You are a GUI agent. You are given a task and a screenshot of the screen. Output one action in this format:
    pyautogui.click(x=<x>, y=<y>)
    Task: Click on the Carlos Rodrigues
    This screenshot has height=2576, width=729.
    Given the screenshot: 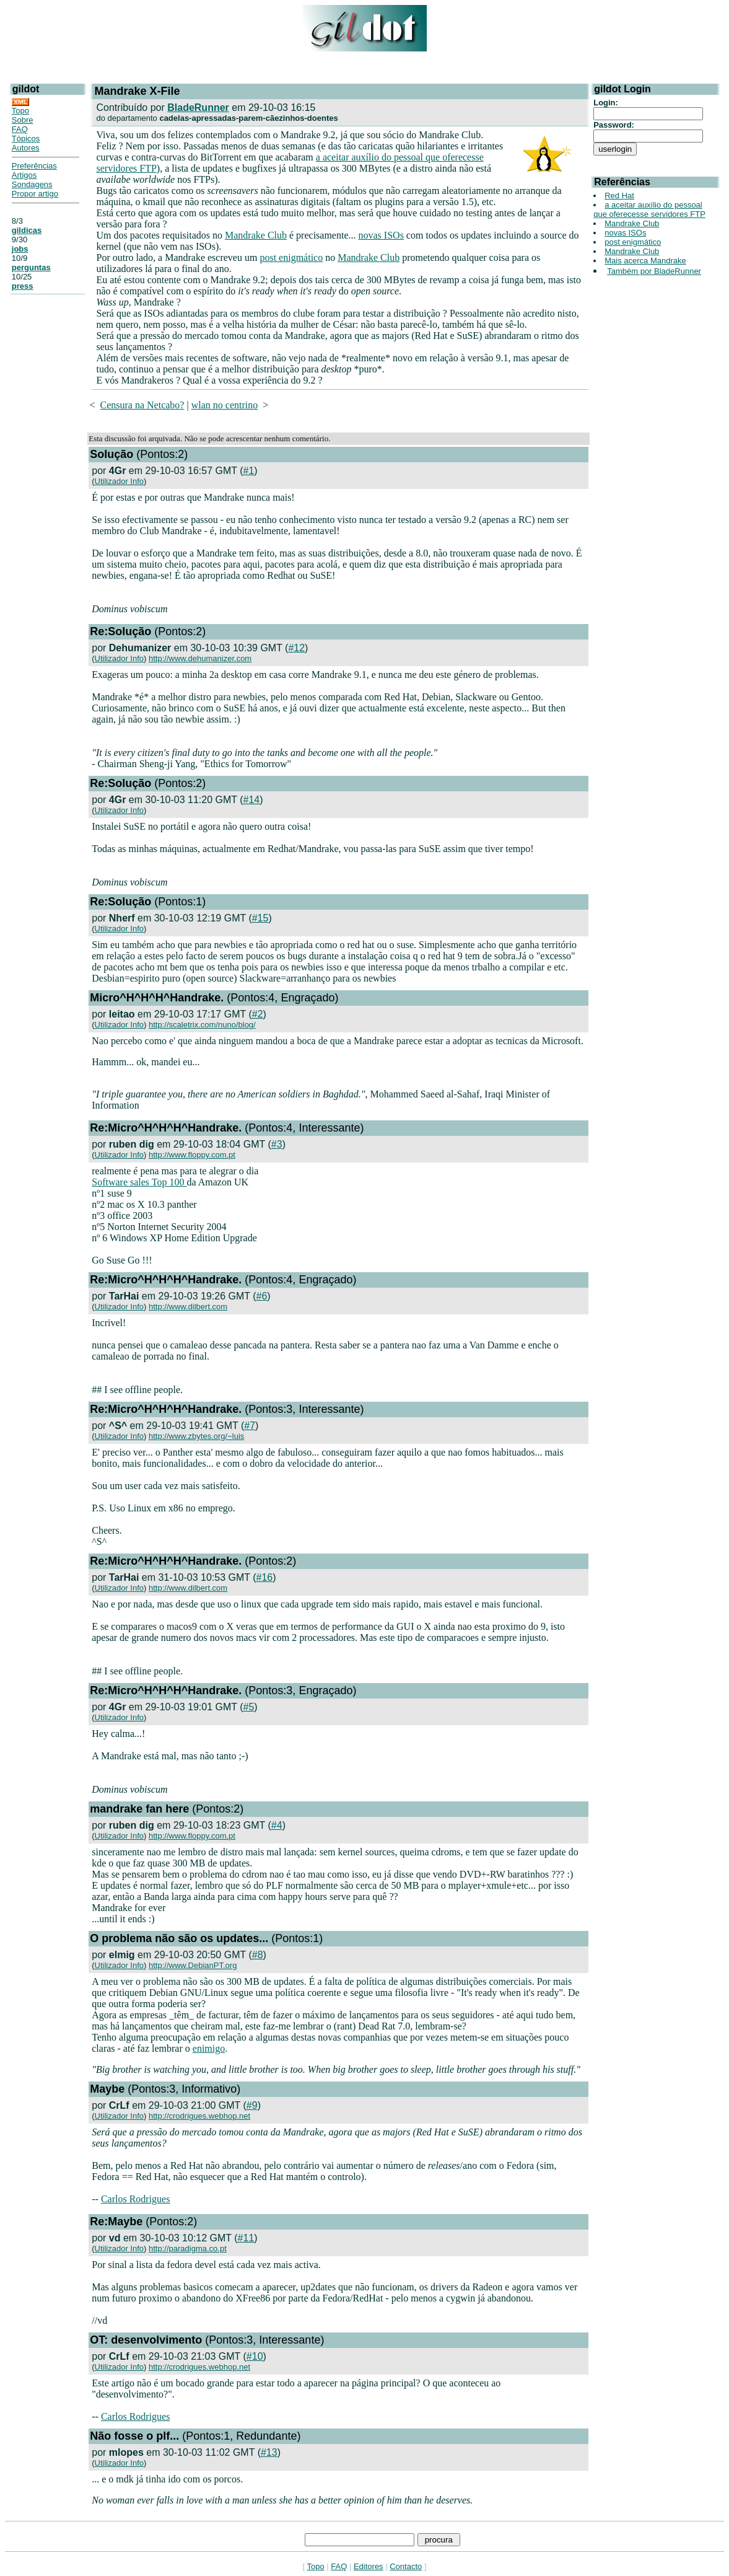 What is the action you would take?
    pyautogui.click(x=135, y=2199)
    